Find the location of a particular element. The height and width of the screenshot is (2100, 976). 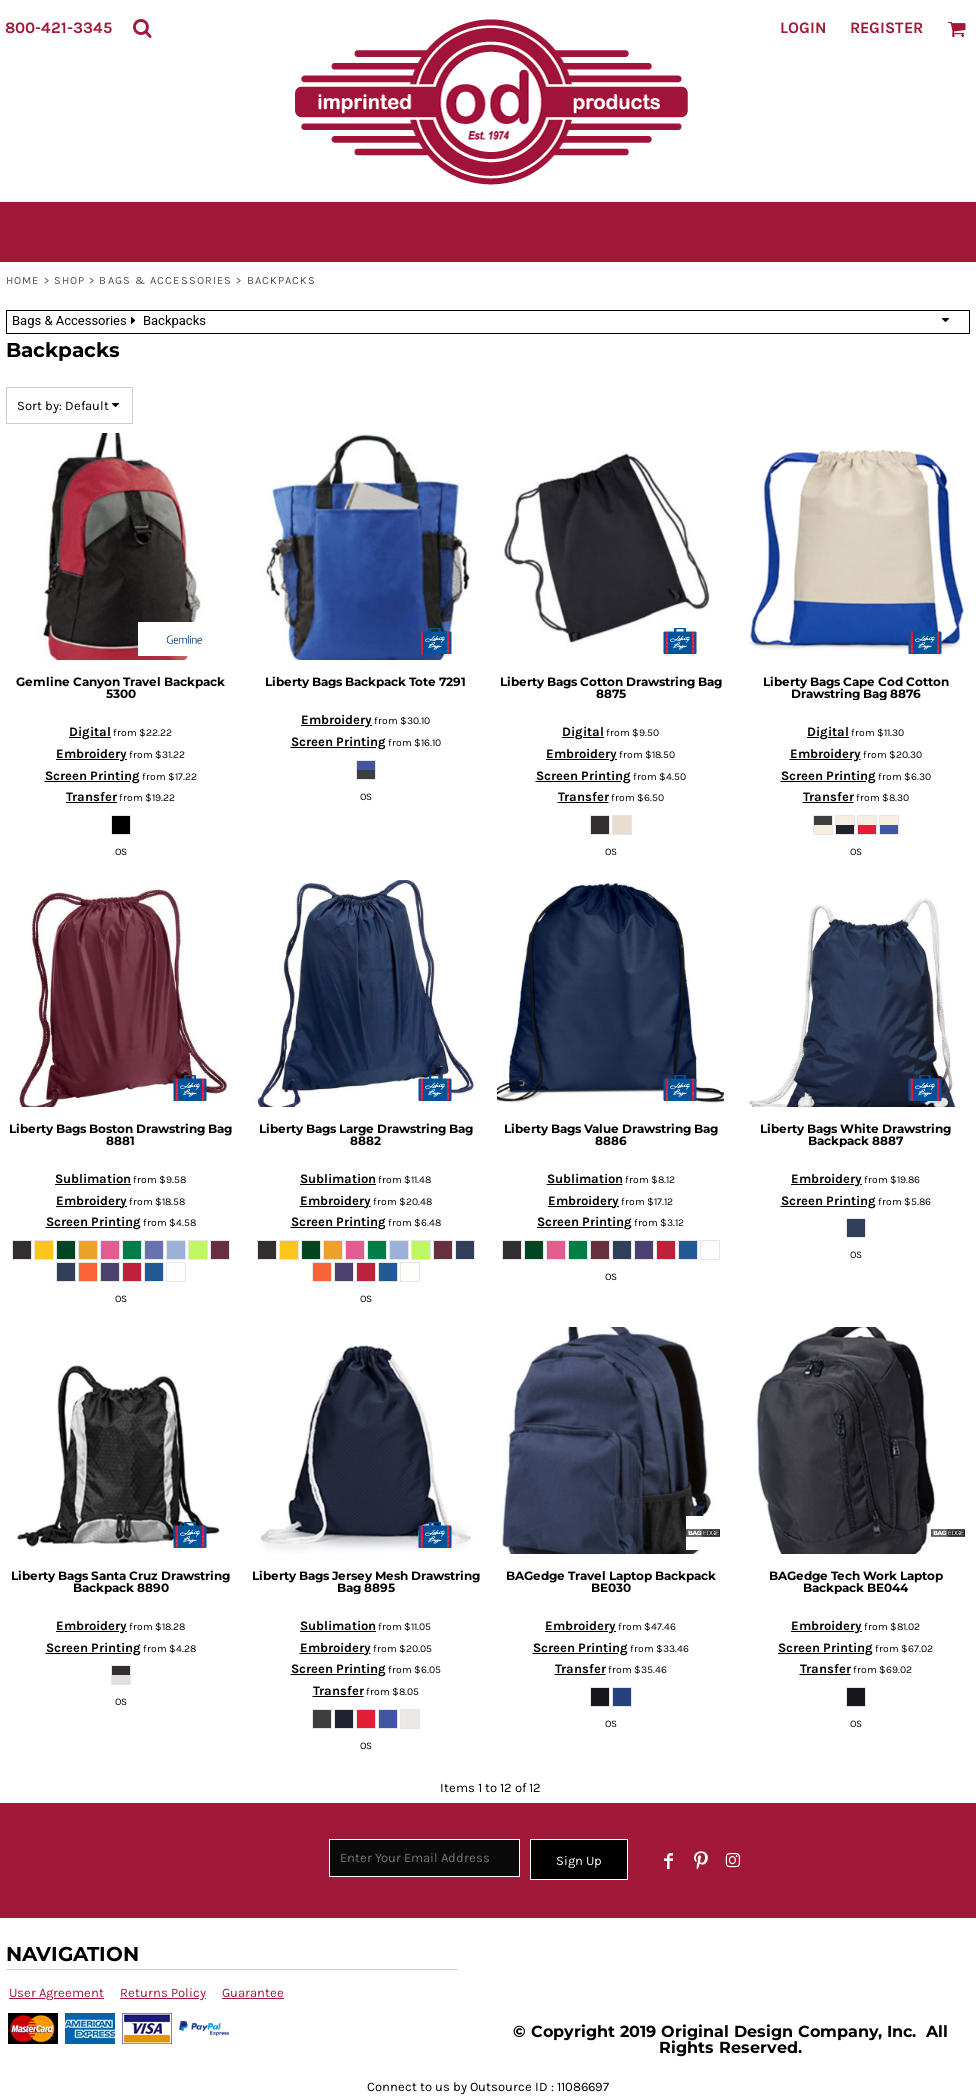

Register is located at coordinates (886, 27).